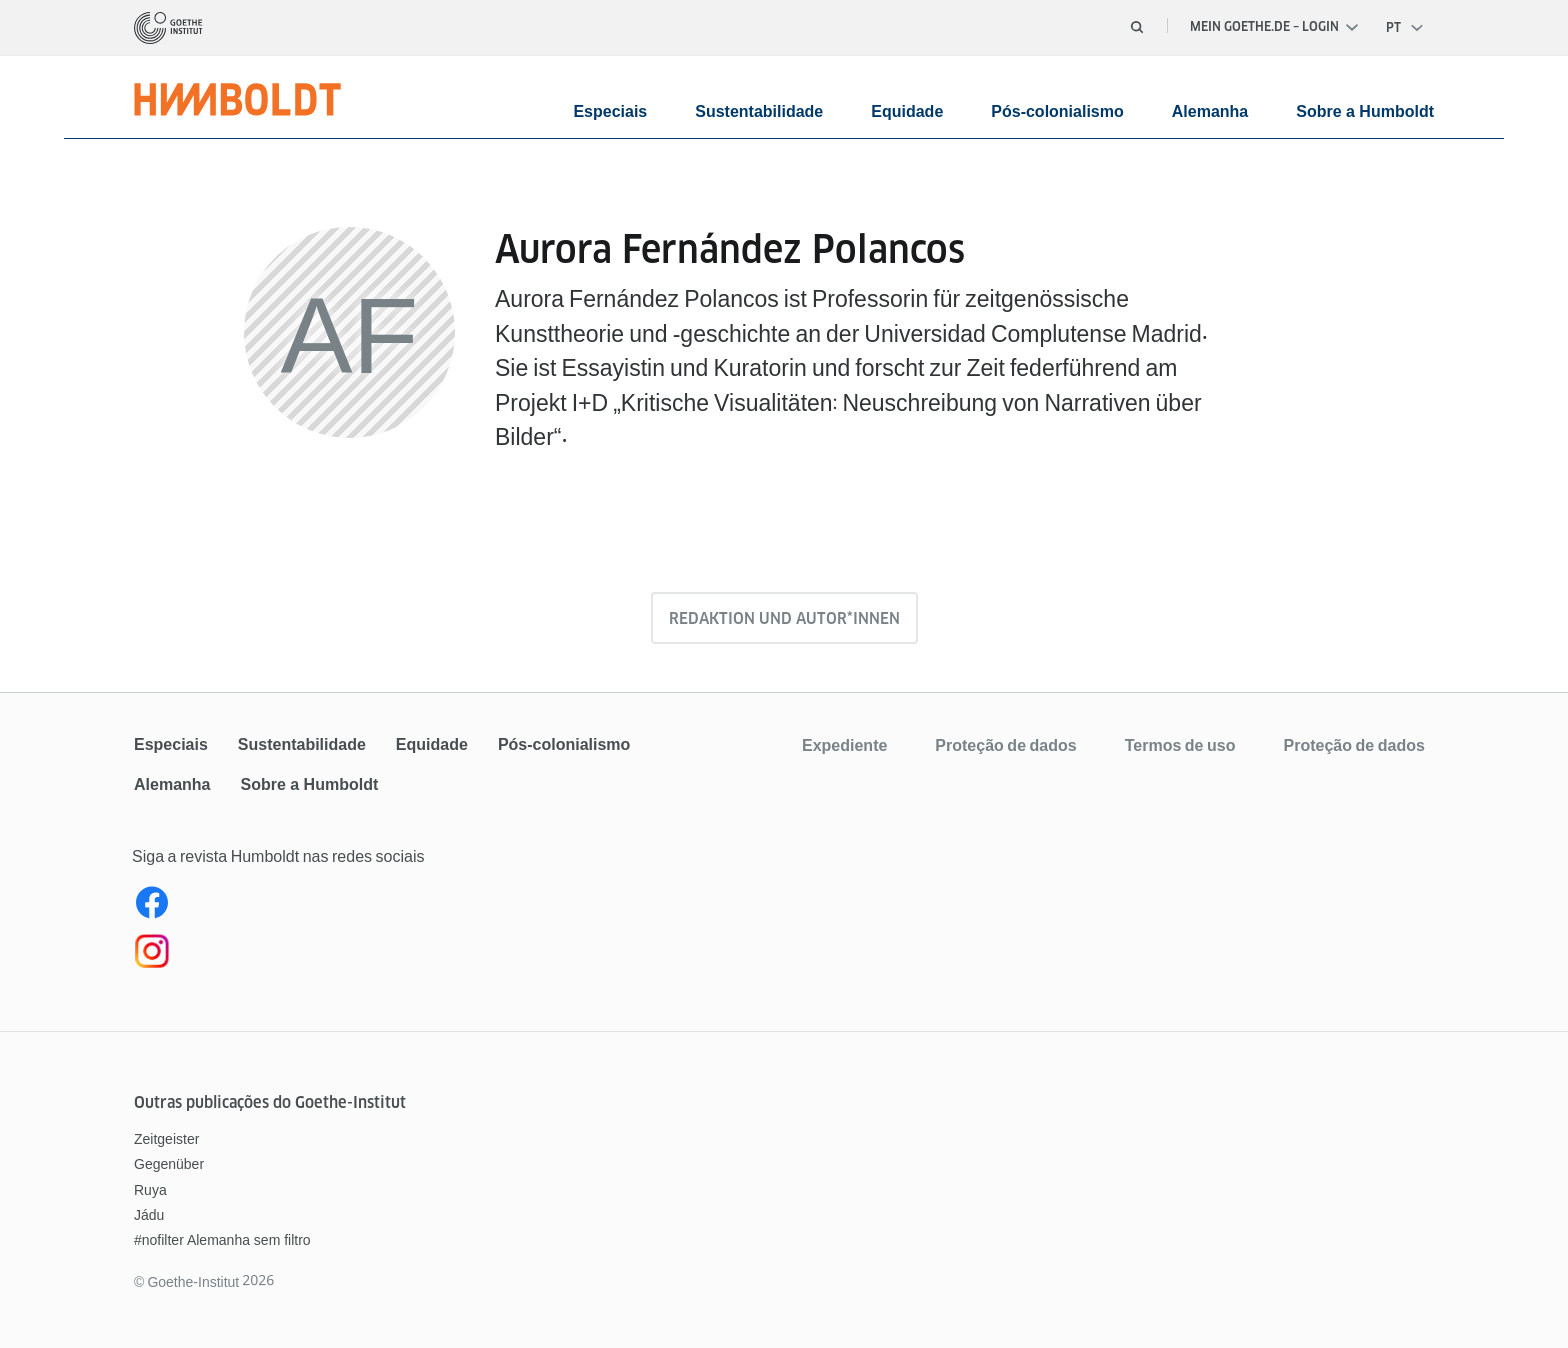  Describe the element at coordinates (1057, 111) in the screenshot. I see `Pós-colonialismo` at that location.